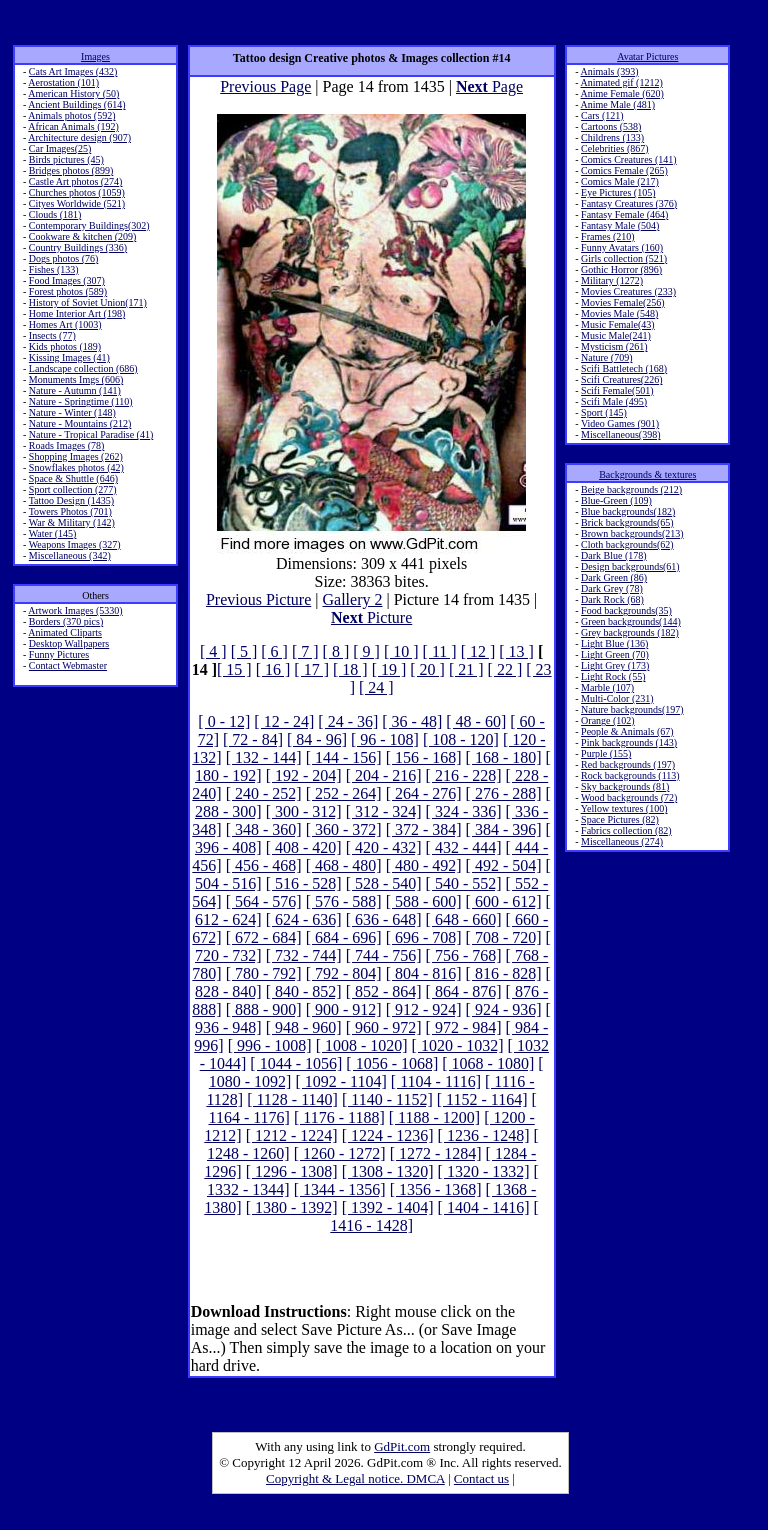 This screenshot has width=768, height=1530. Describe the element at coordinates (311, 669) in the screenshot. I see `[ 17 ]` at that location.